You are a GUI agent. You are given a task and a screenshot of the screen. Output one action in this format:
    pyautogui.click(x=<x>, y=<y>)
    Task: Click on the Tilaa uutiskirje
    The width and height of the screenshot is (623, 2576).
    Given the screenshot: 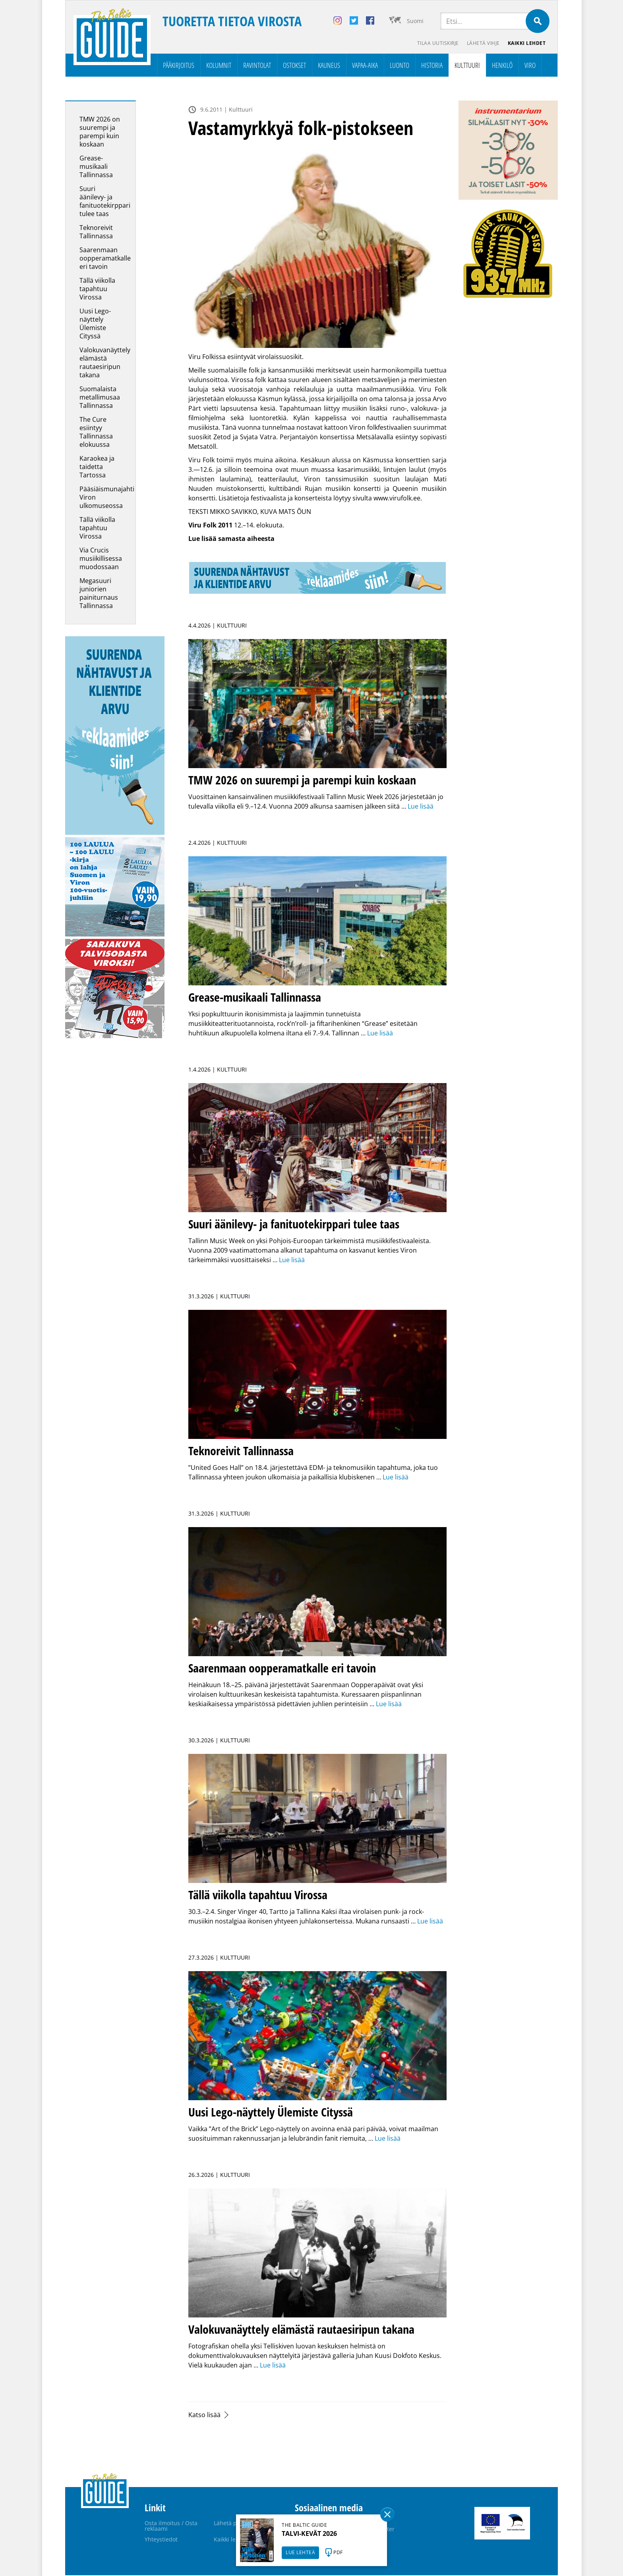 What is the action you would take?
    pyautogui.click(x=434, y=44)
    